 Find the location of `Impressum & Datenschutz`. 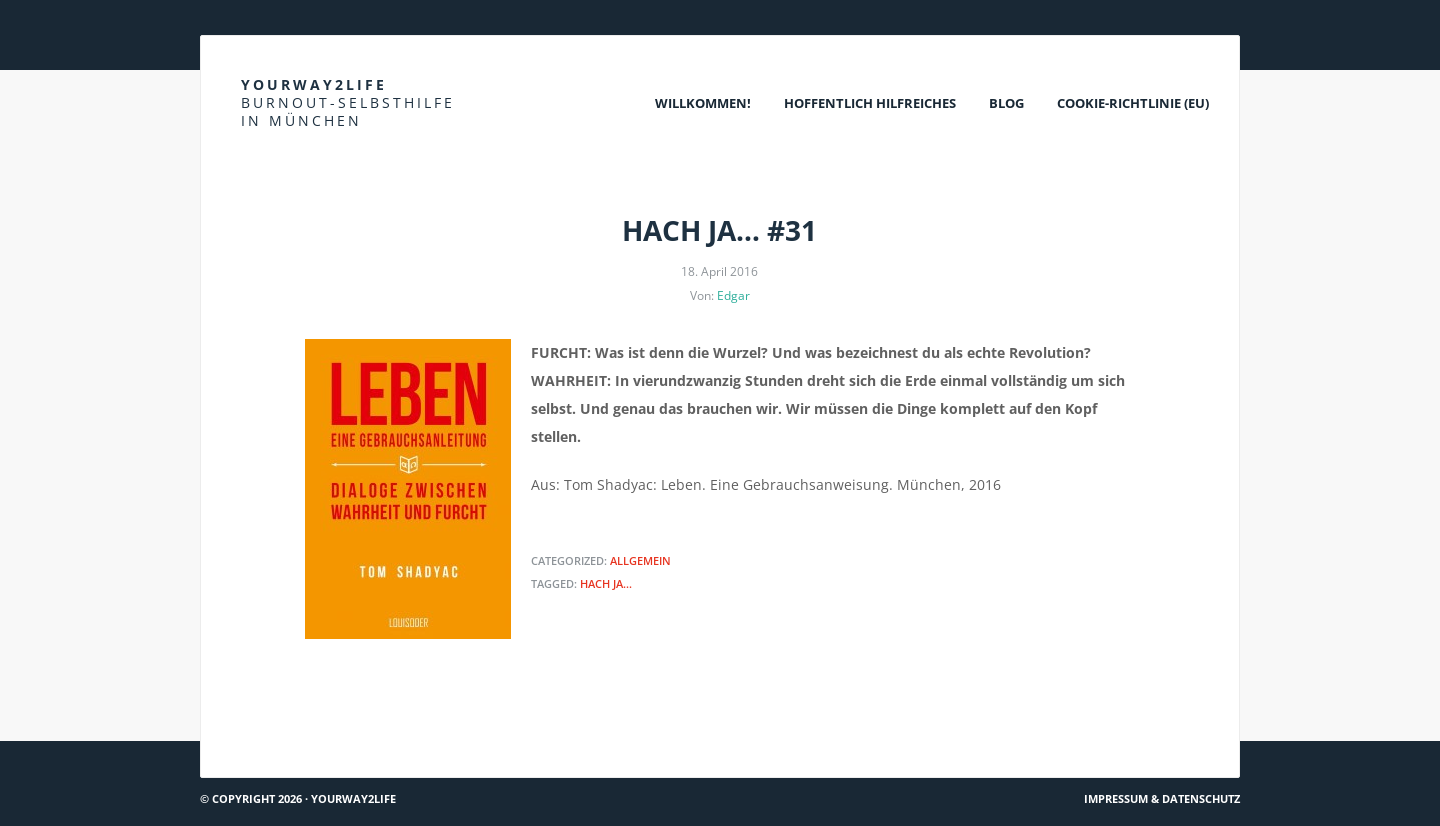

Impressum & Datenschutz is located at coordinates (1162, 798).